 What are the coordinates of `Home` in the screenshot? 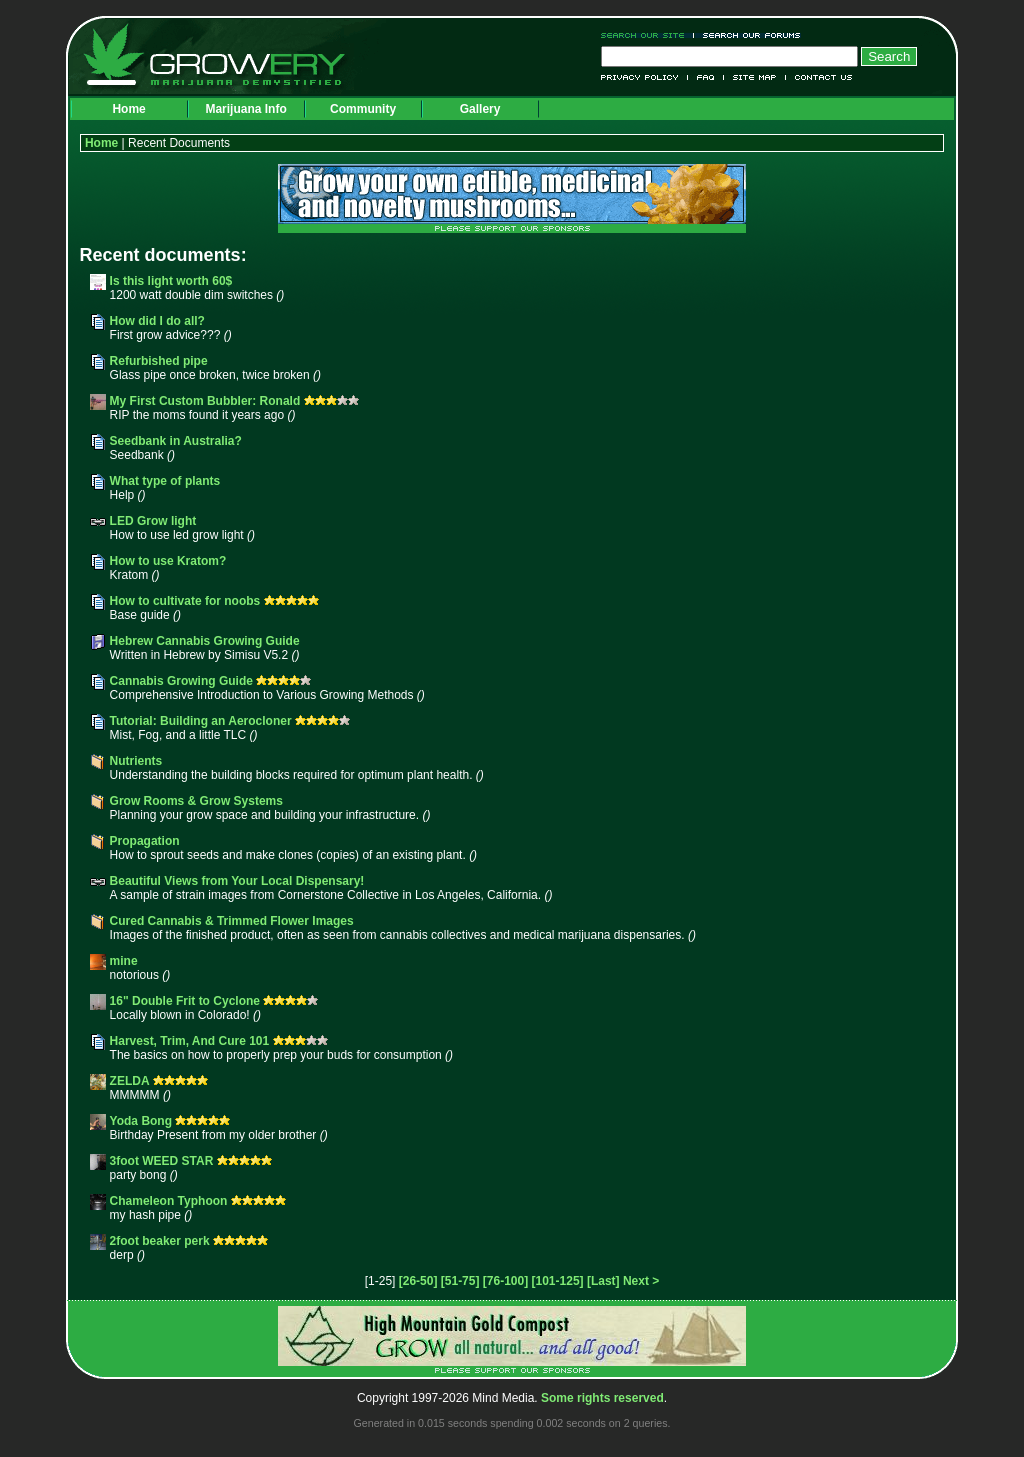 It's located at (128, 109).